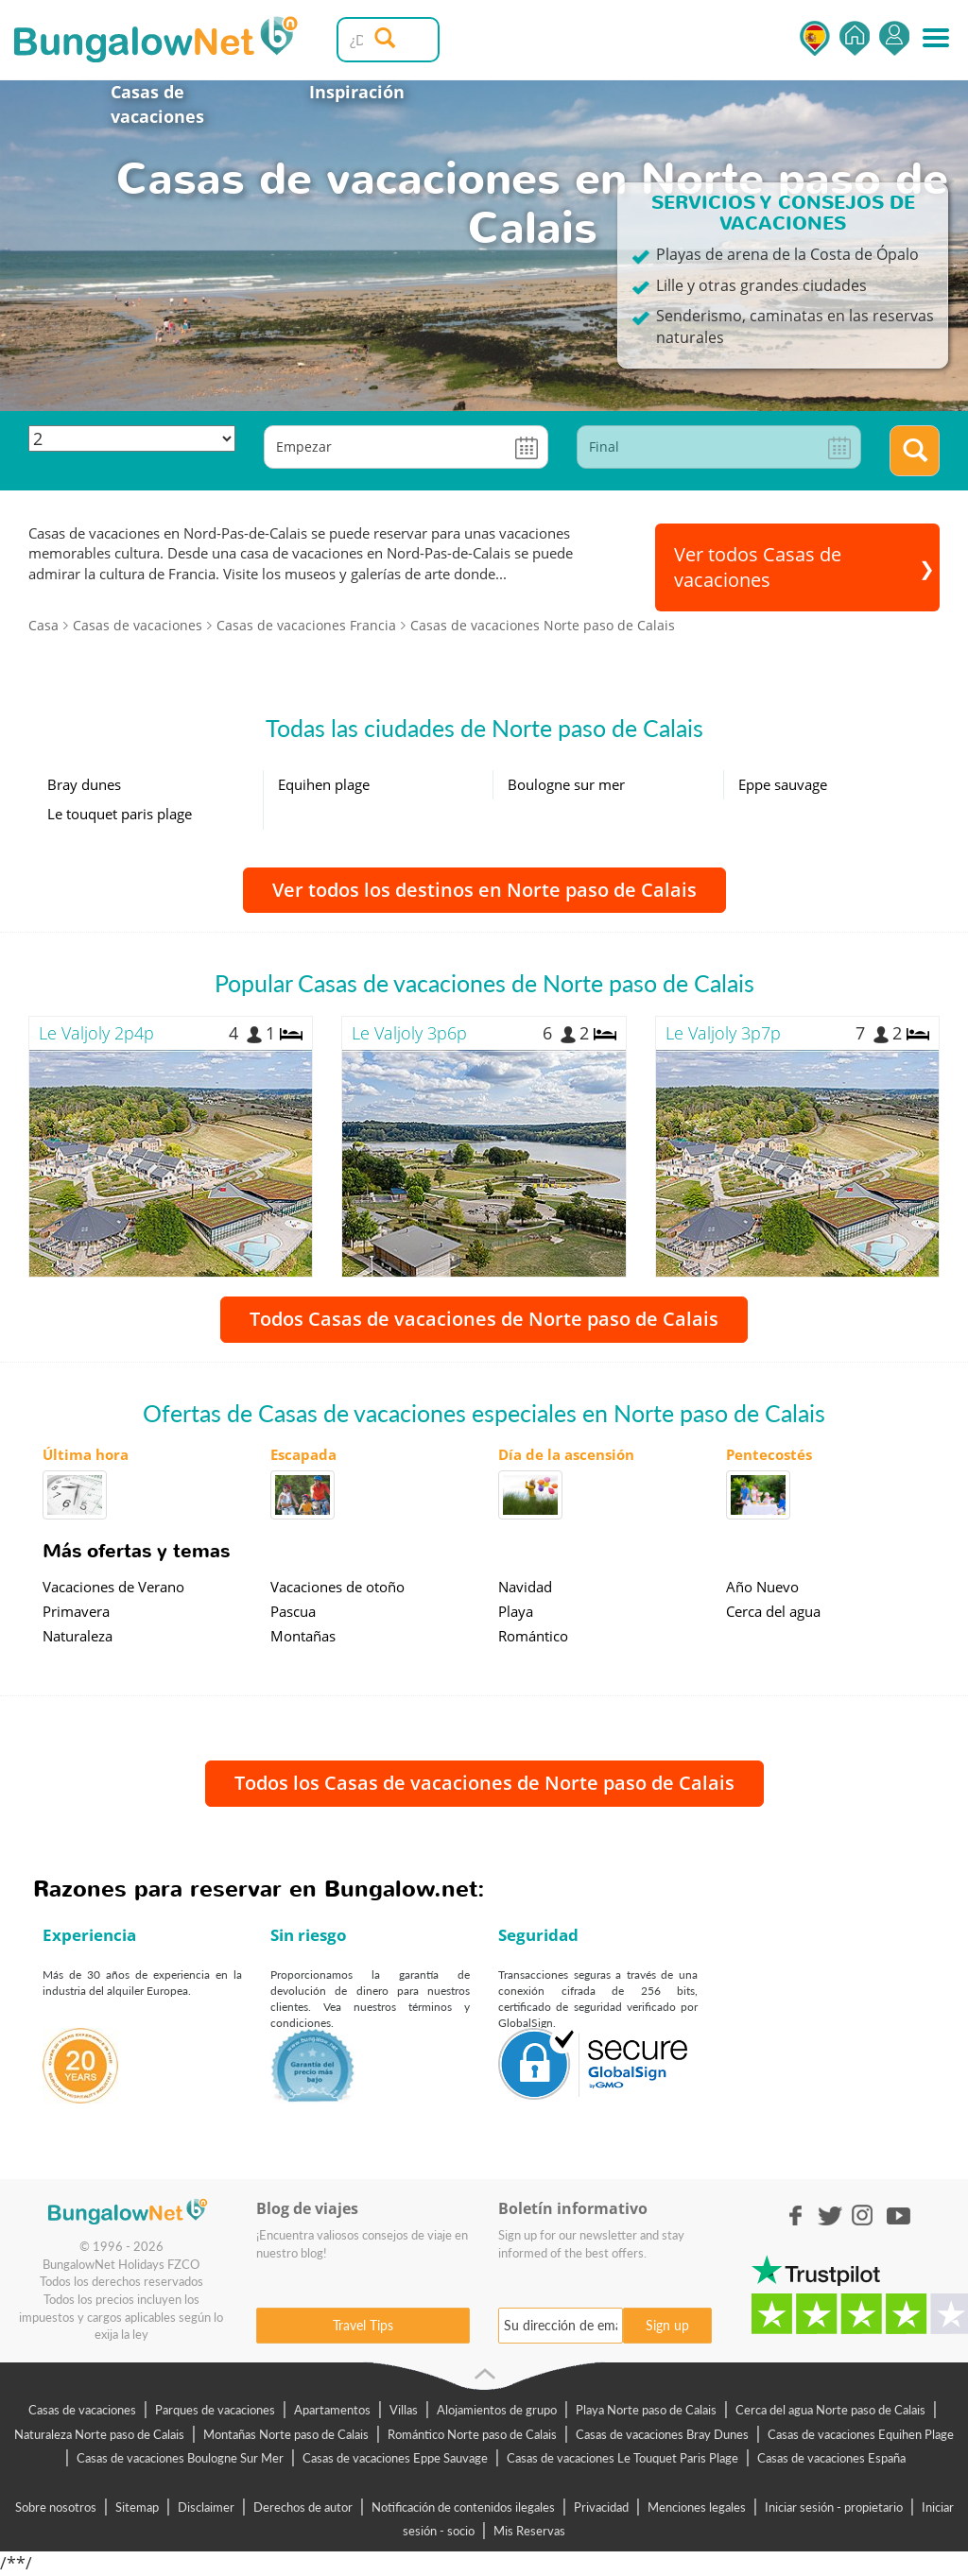  Describe the element at coordinates (762, 1586) in the screenshot. I see `Año Nuevo` at that location.